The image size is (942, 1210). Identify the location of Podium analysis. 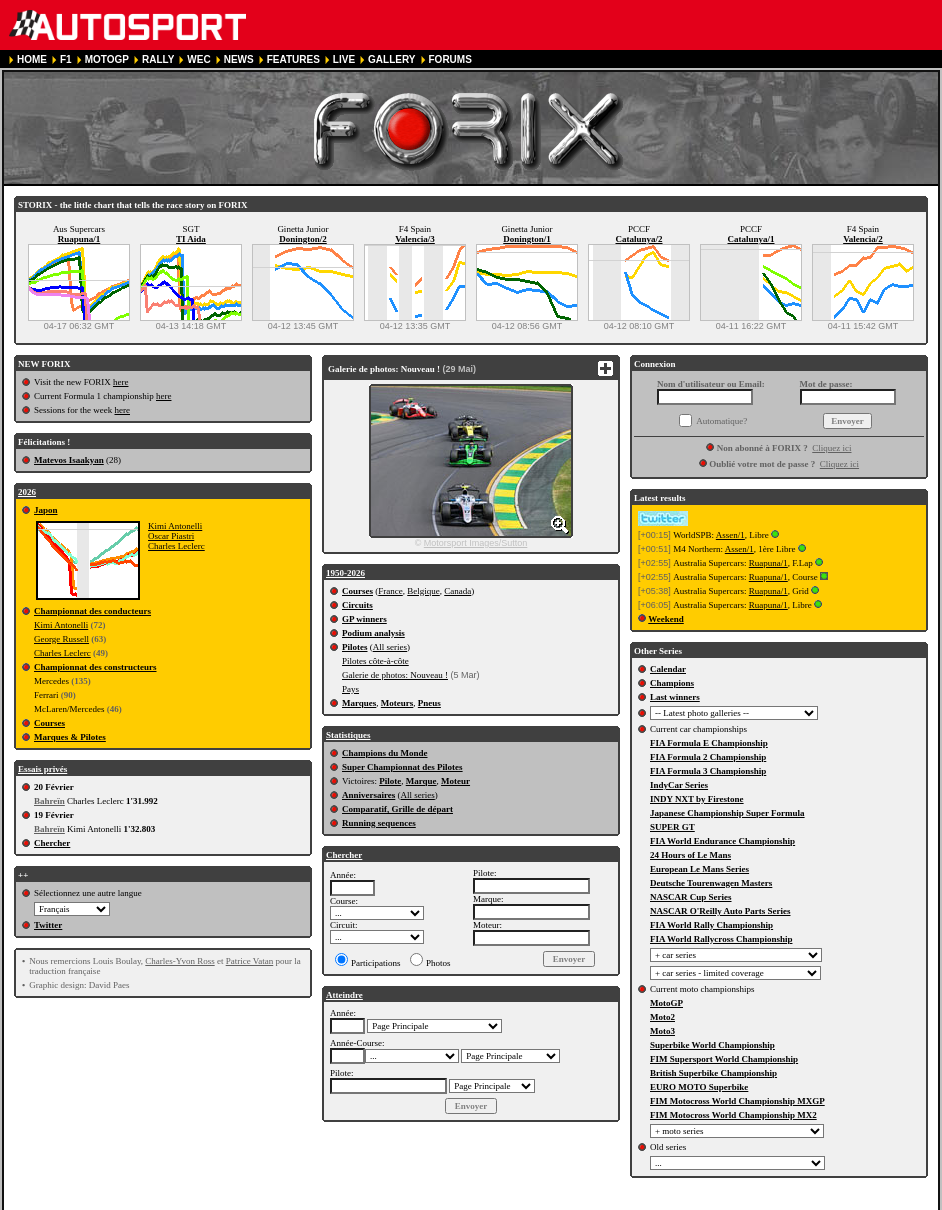
(373, 633).